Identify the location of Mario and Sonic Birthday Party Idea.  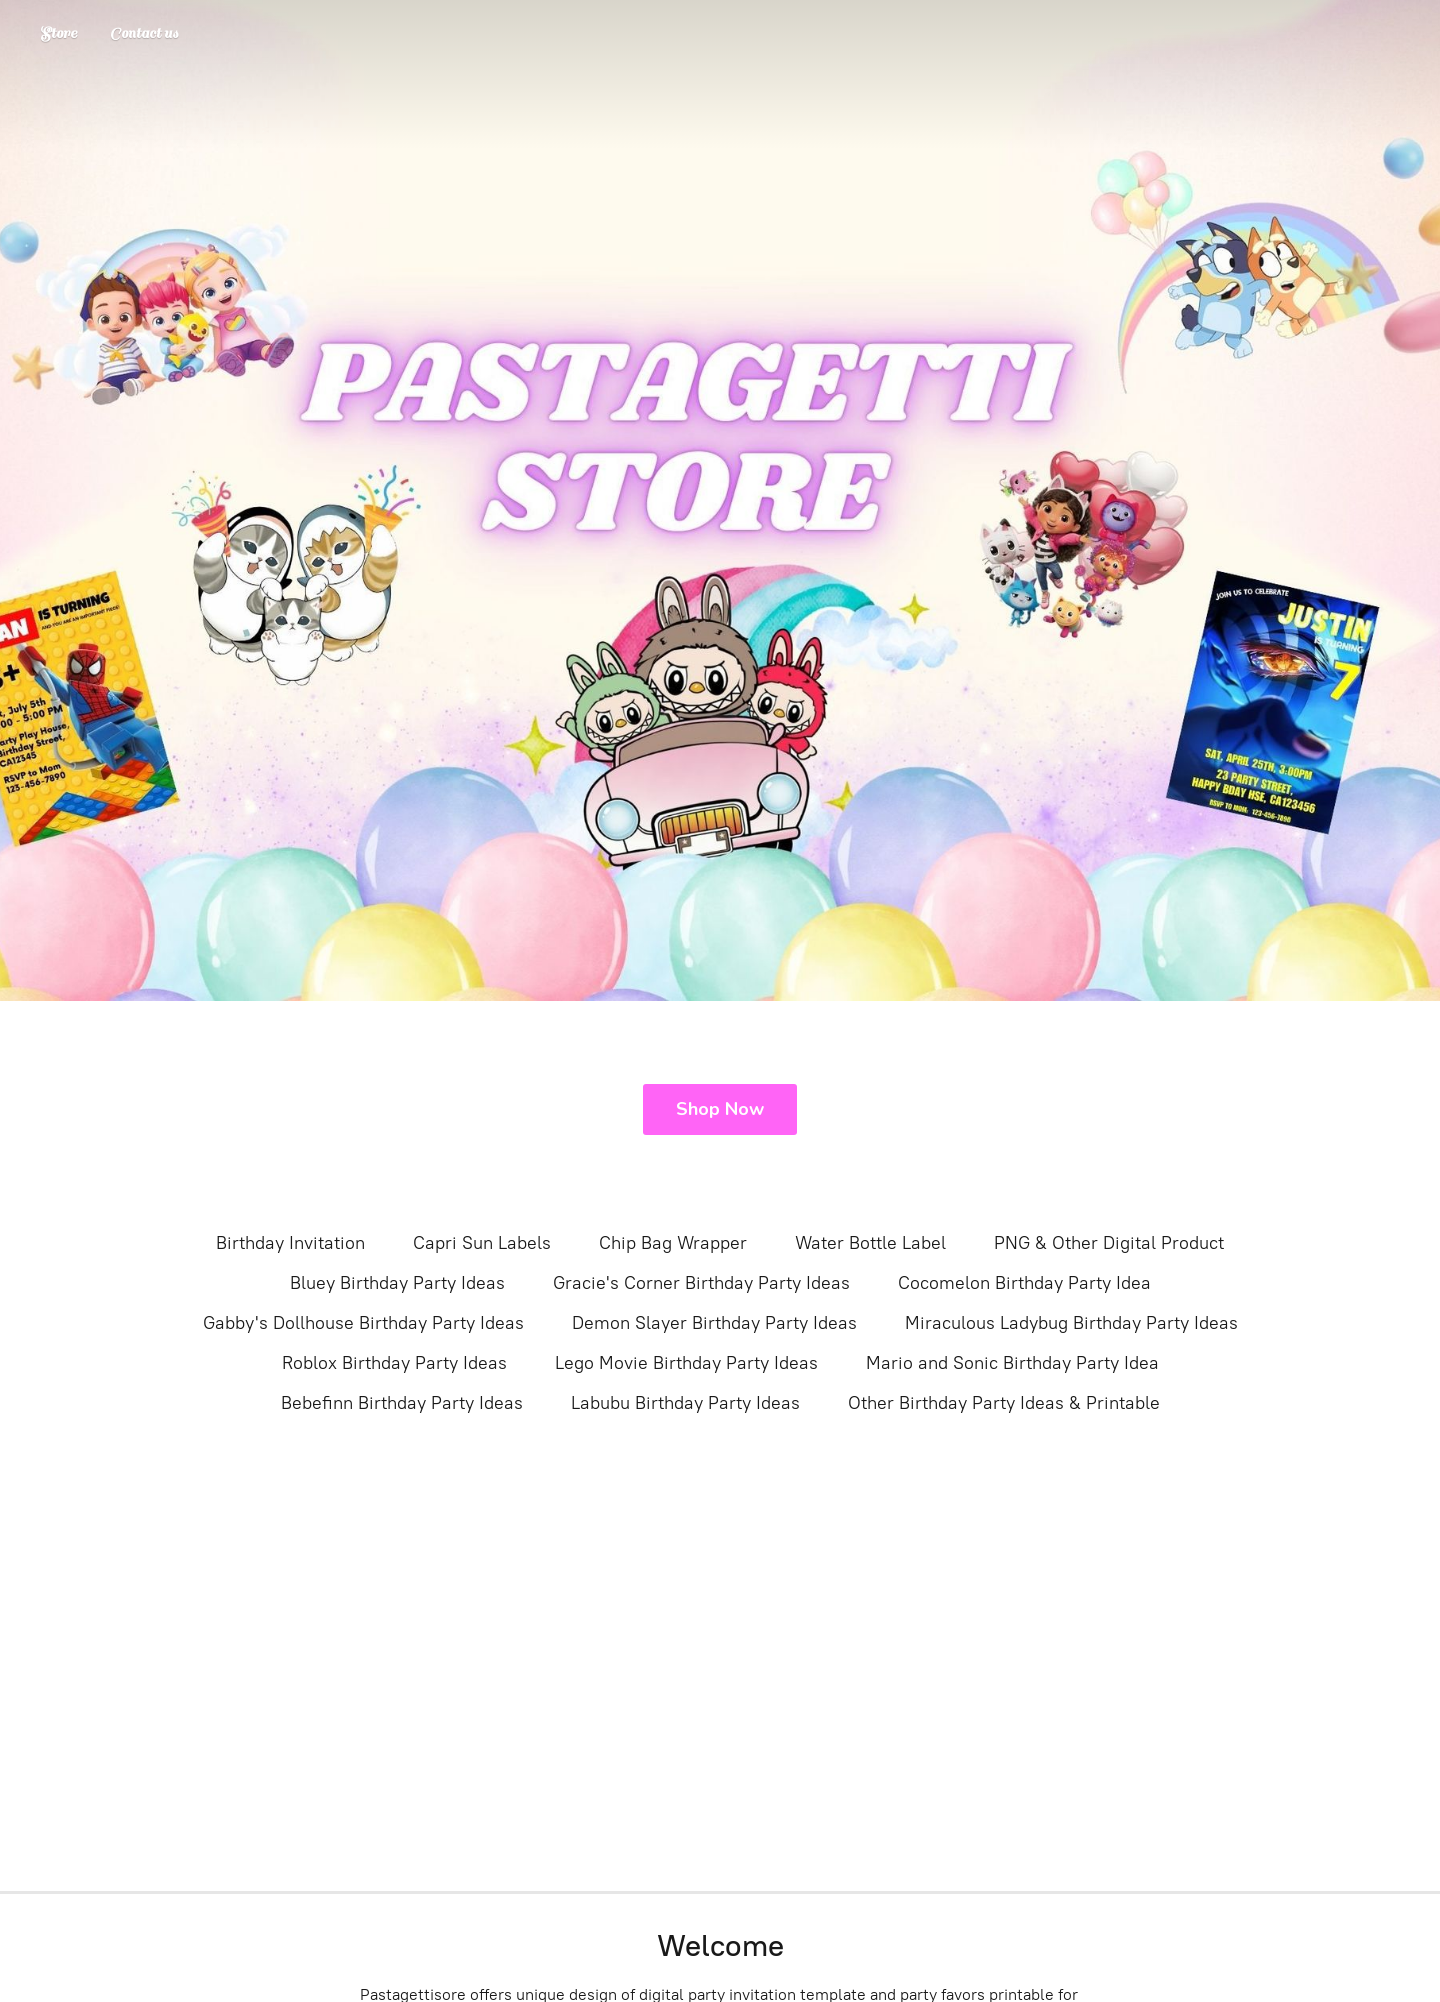
(1012, 1363).